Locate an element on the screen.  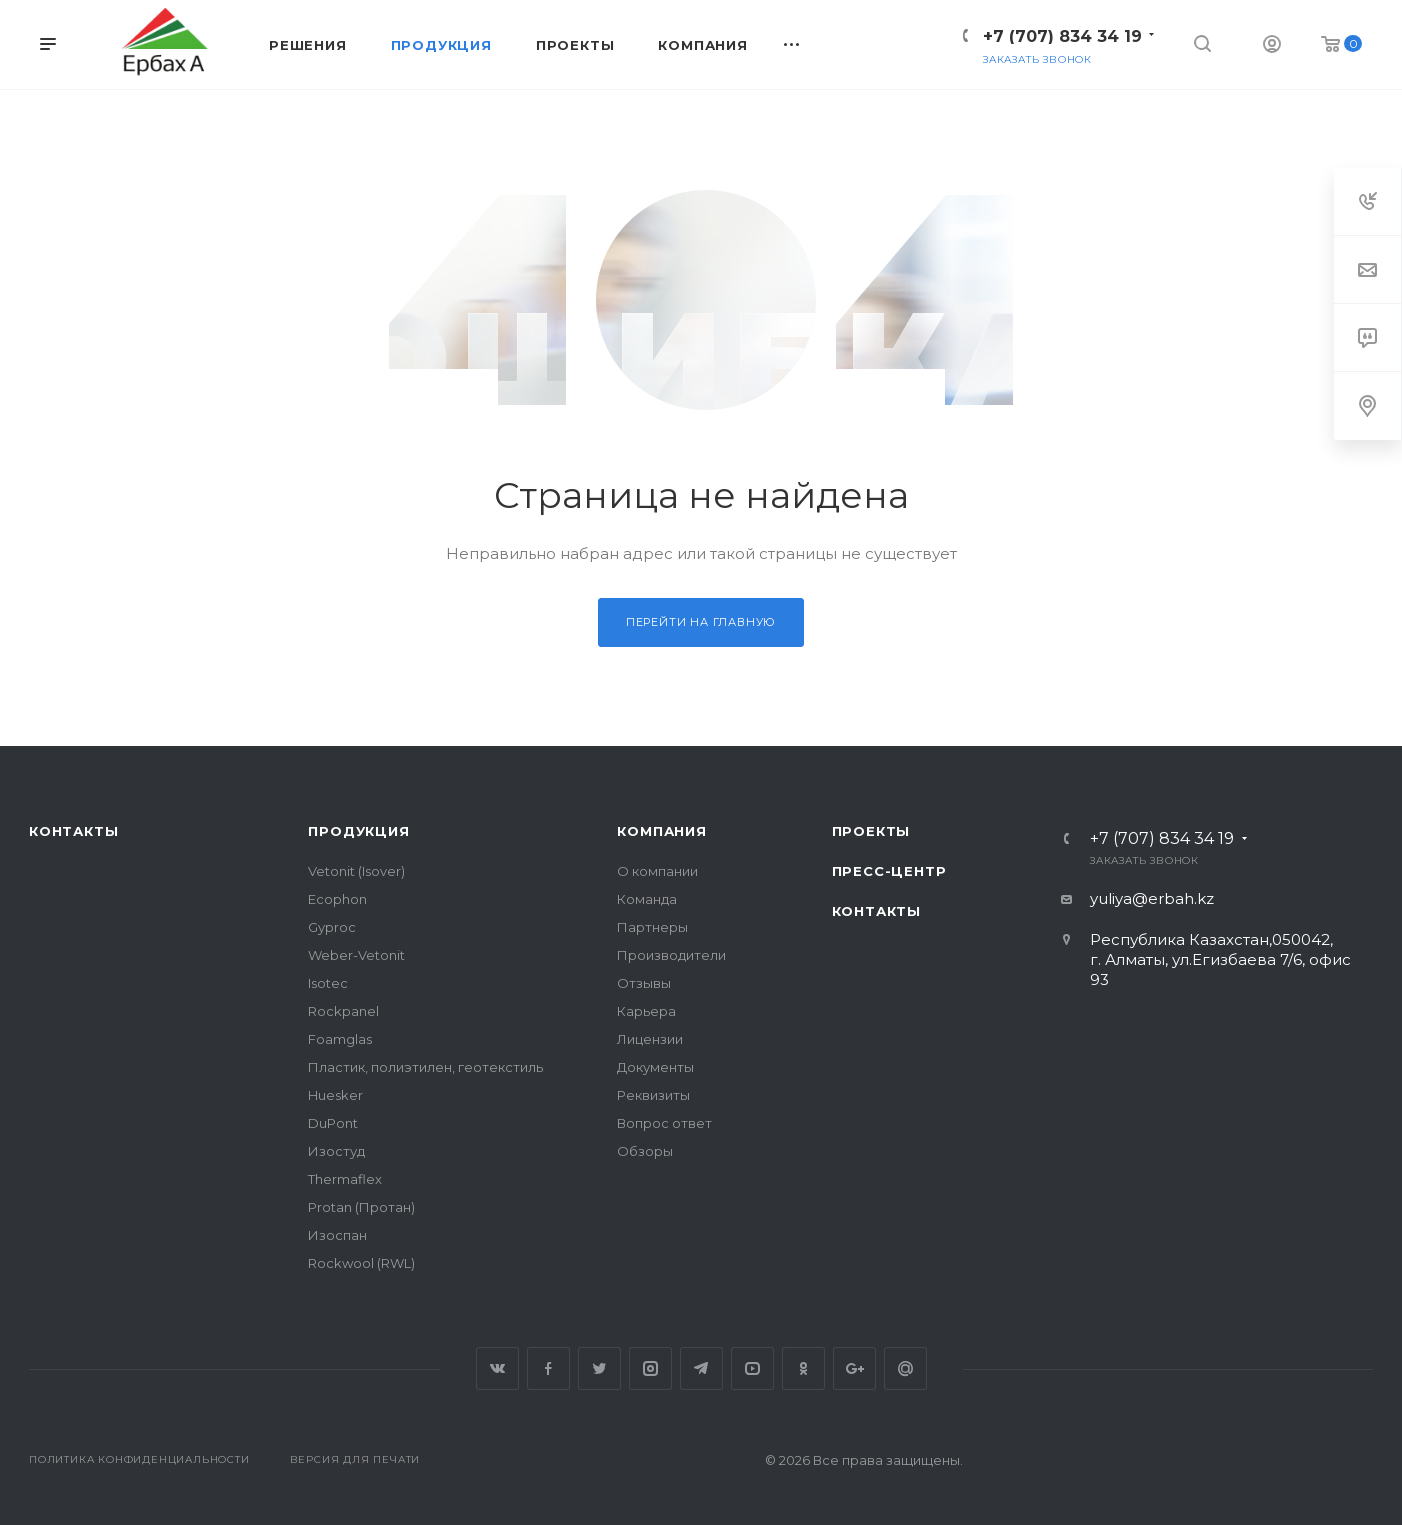
Instagram is located at coordinates (650, 1368).